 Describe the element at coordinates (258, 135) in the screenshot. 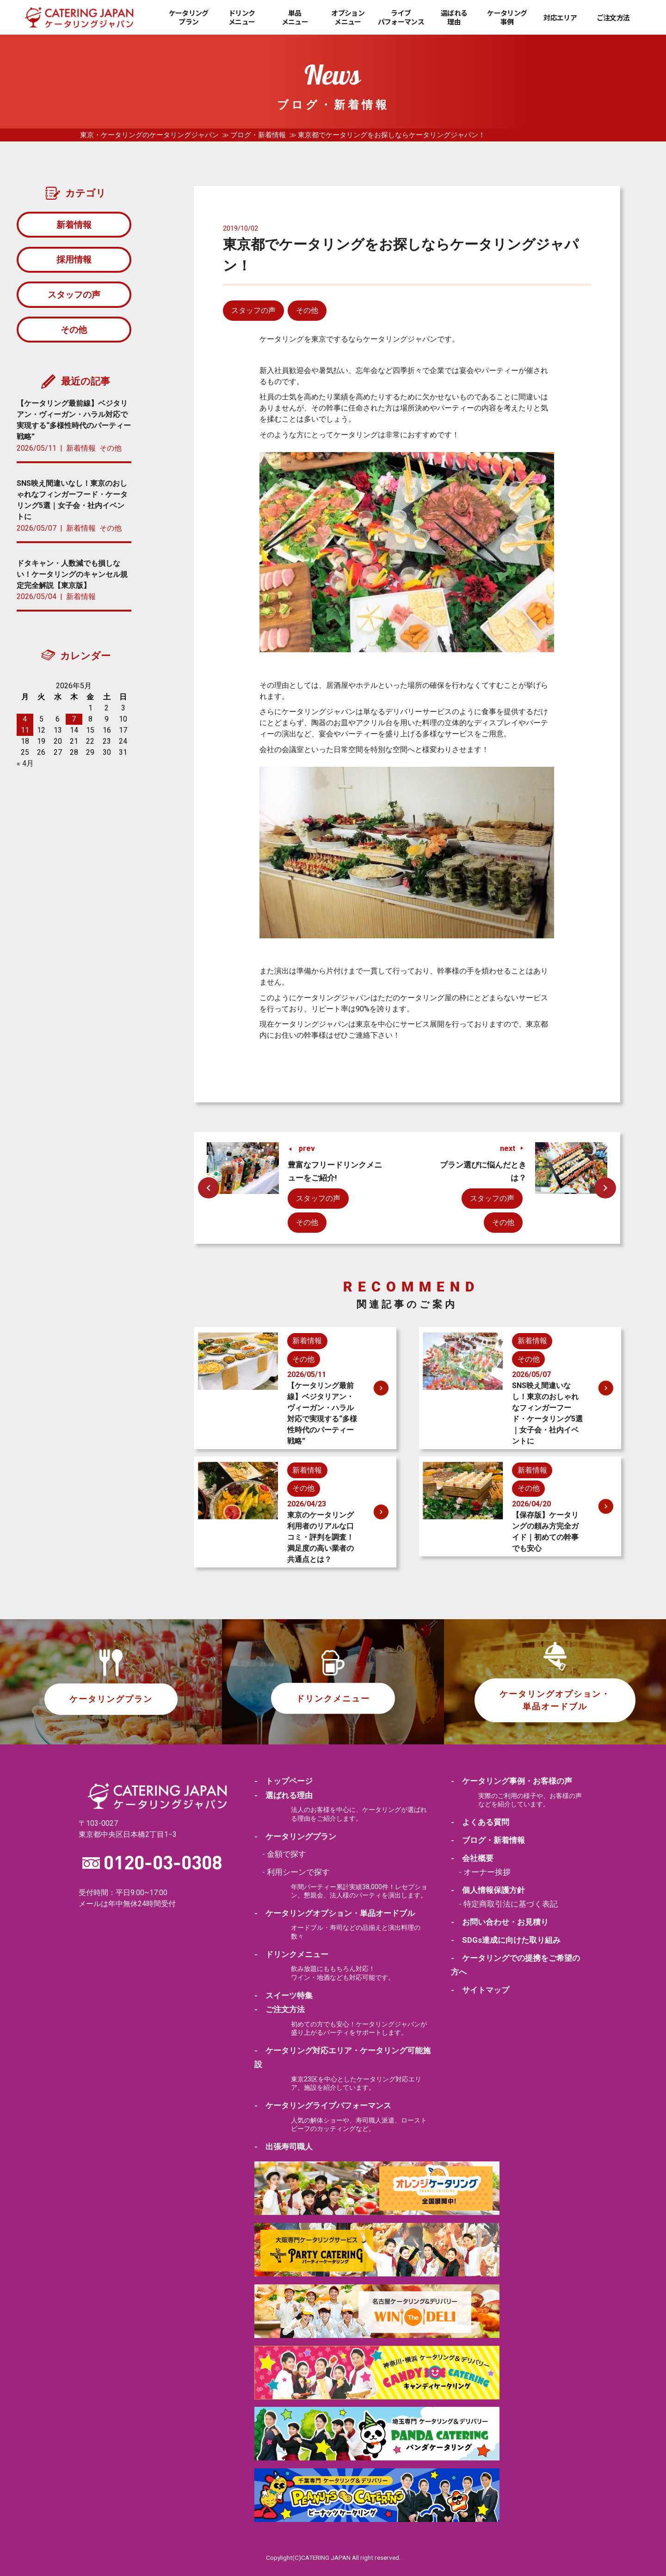

I see `ブログ・新着情報` at that location.